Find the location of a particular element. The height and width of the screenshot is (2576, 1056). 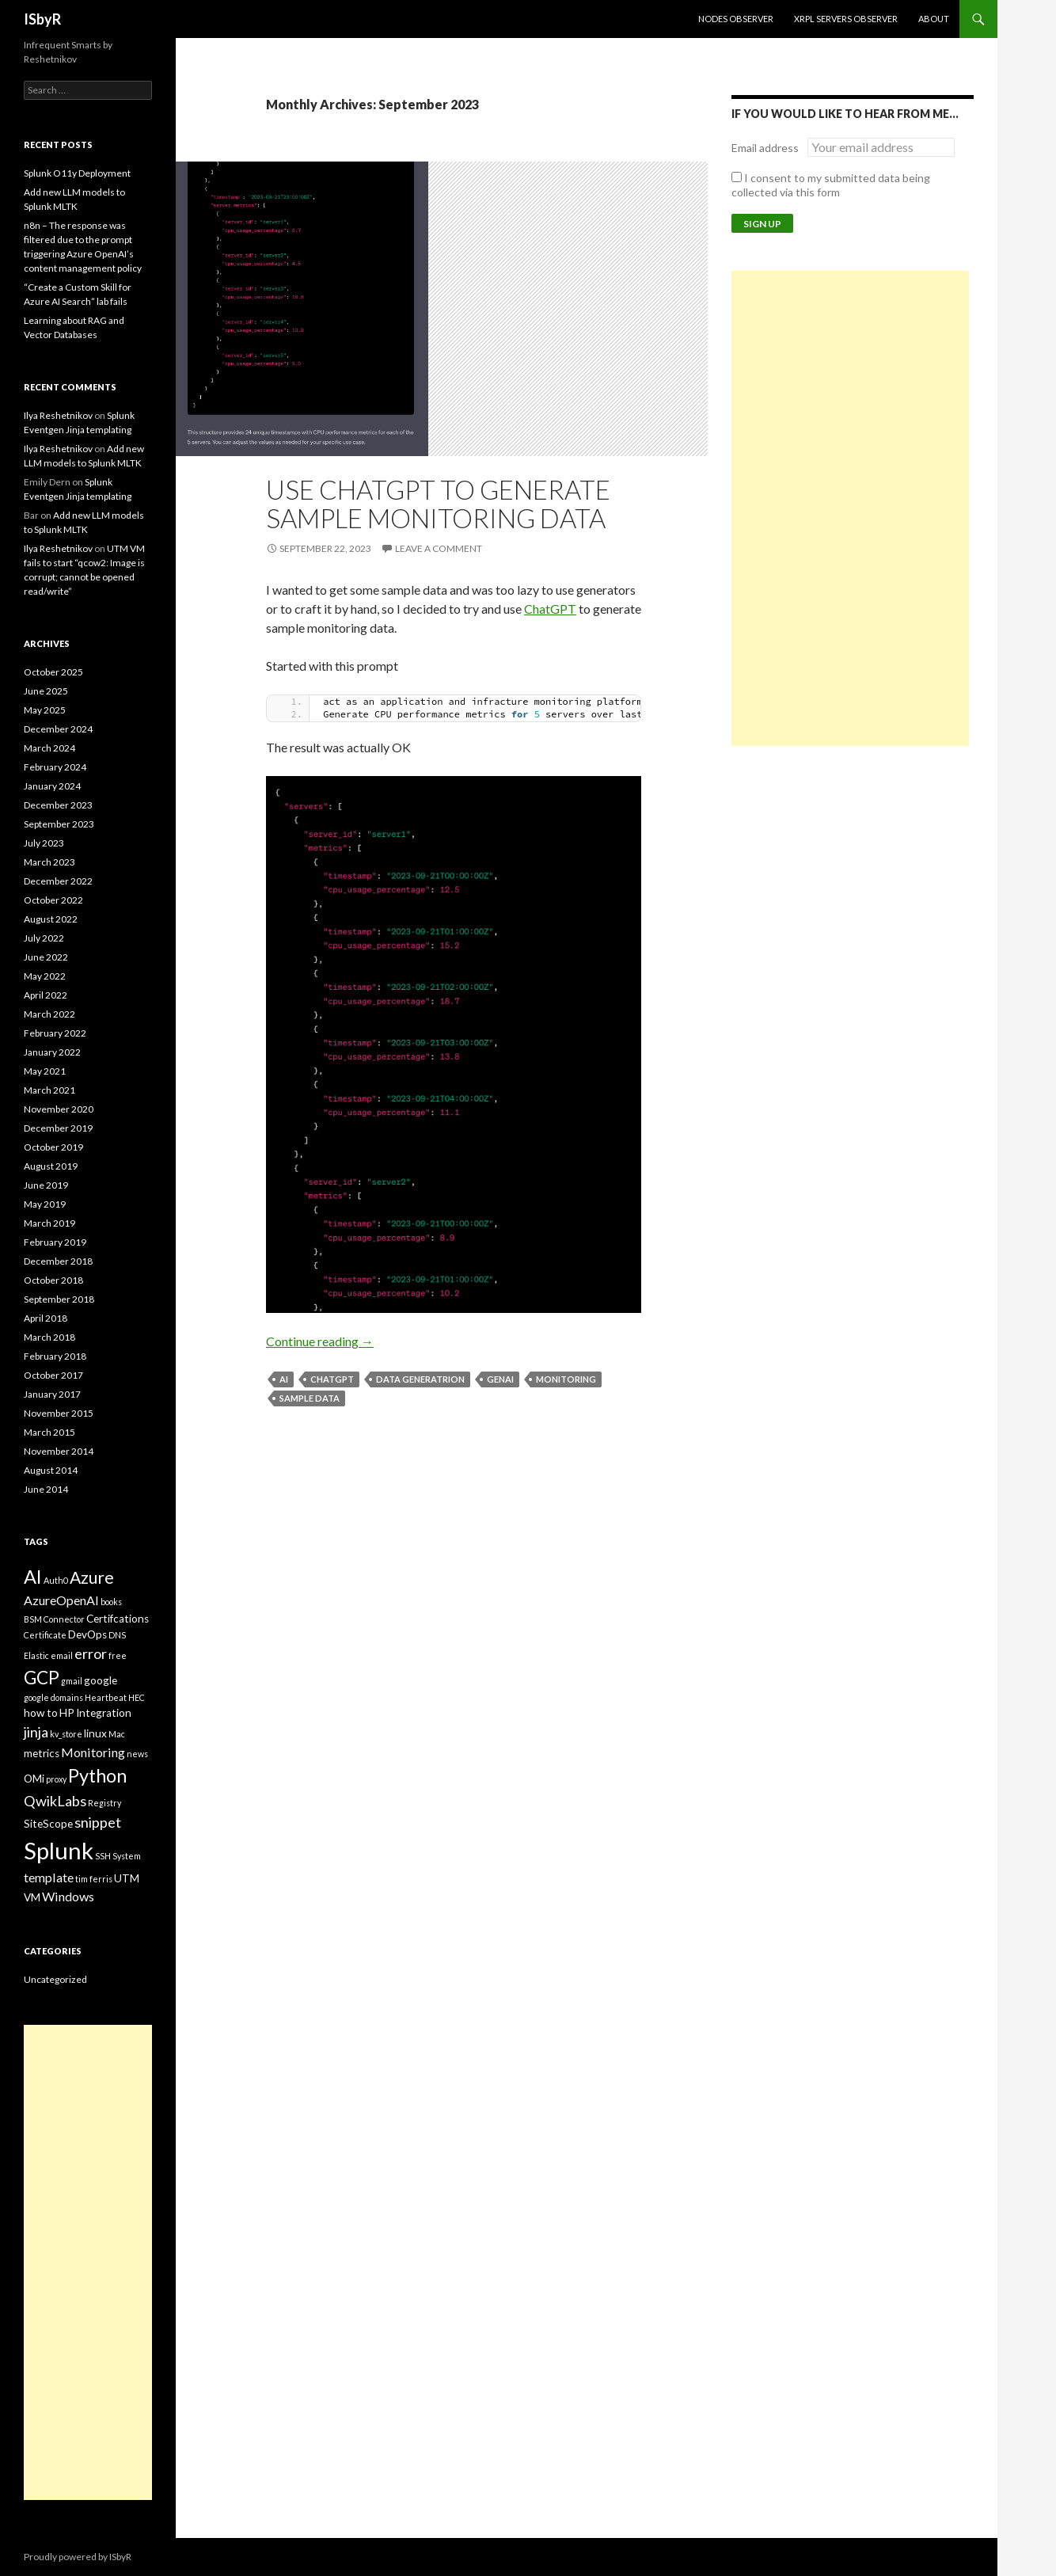

May 2021 is located at coordinates (45, 1071).